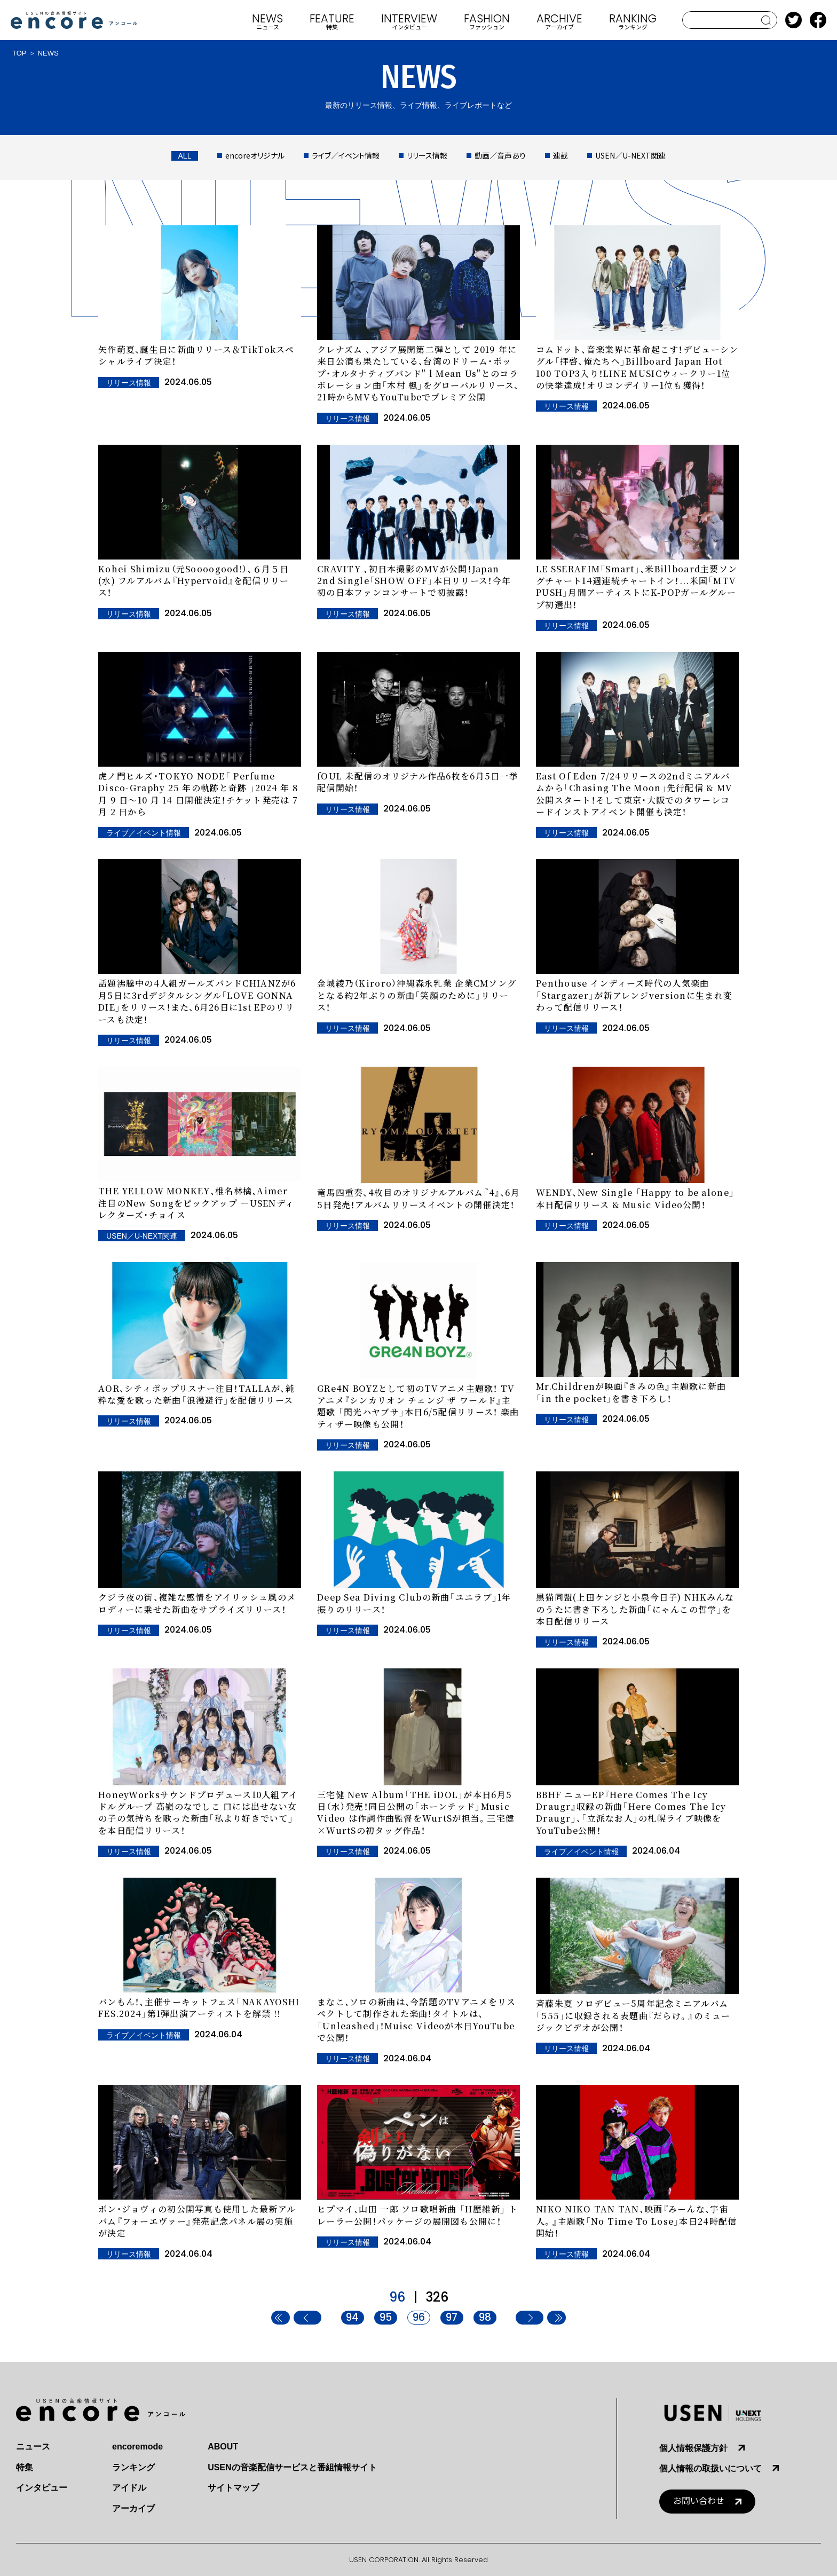 The height and width of the screenshot is (2576, 837). What do you see at coordinates (24, 2467) in the screenshot?
I see `特集` at bounding box center [24, 2467].